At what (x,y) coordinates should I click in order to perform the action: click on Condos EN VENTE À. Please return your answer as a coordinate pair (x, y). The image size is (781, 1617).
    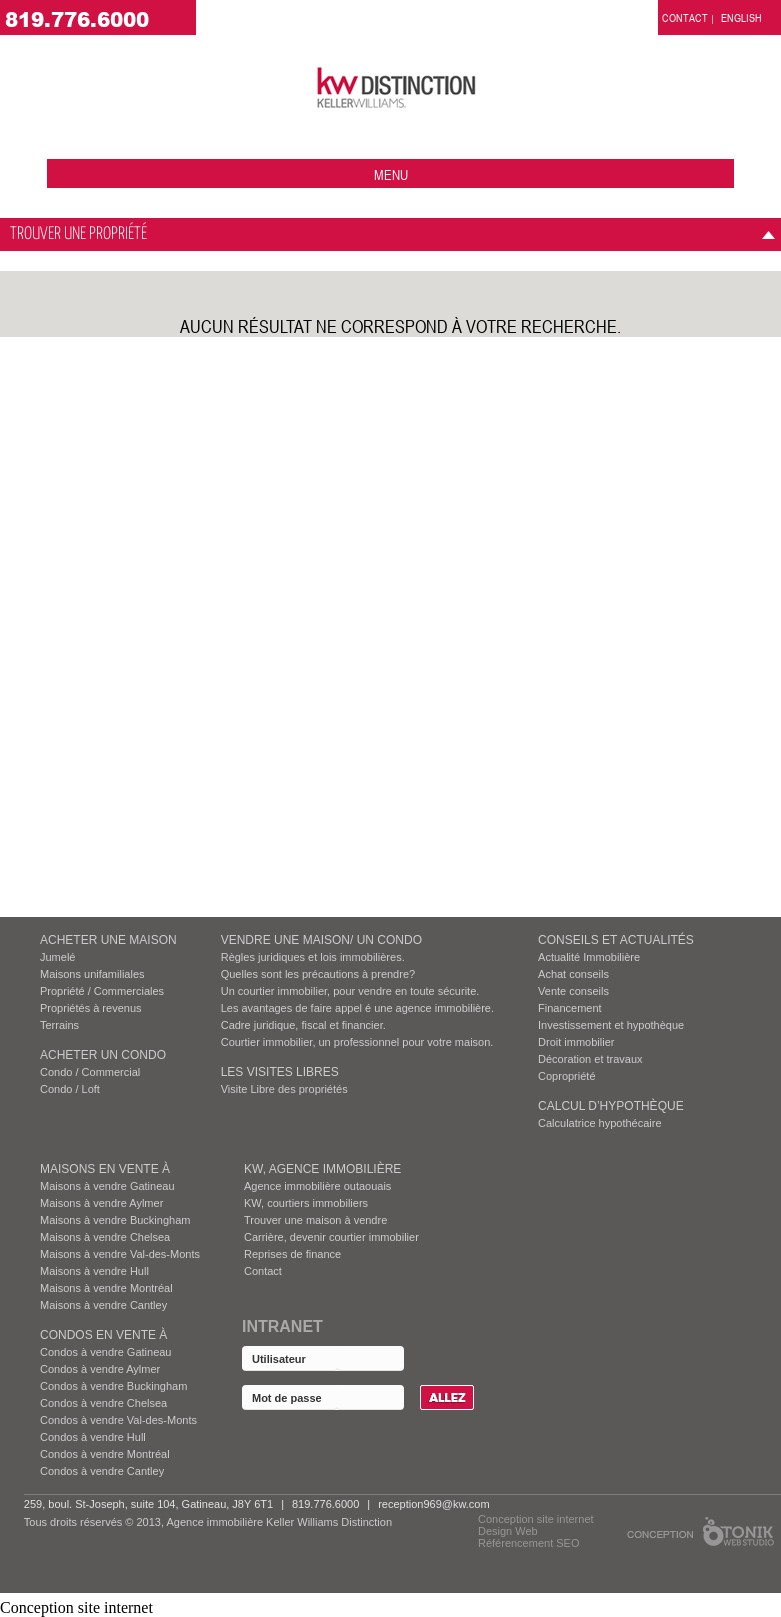
    Looking at the image, I should click on (103, 1335).